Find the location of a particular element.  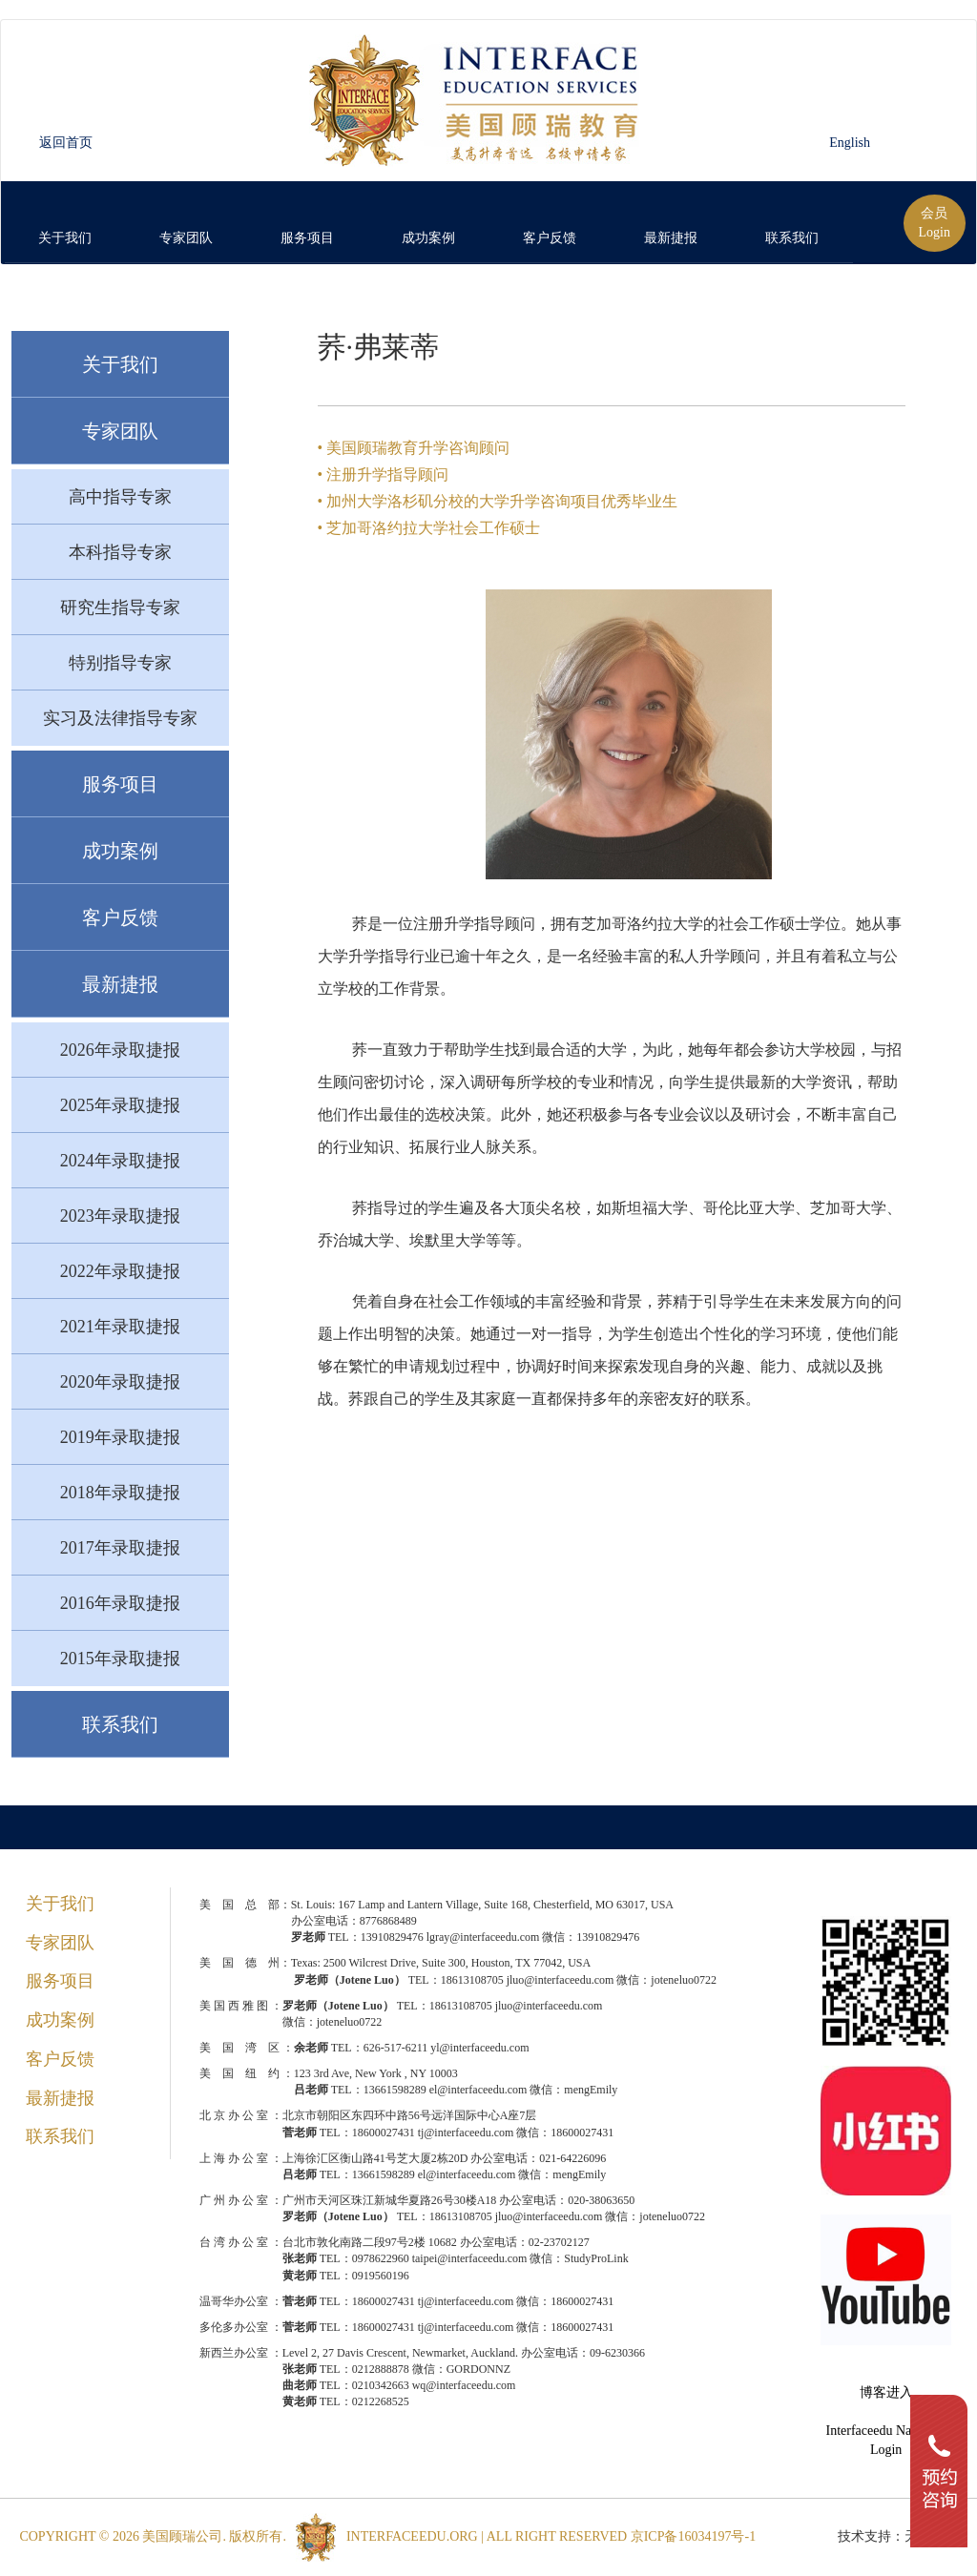

2024年录取捷报 is located at coordinates (120, 1160).